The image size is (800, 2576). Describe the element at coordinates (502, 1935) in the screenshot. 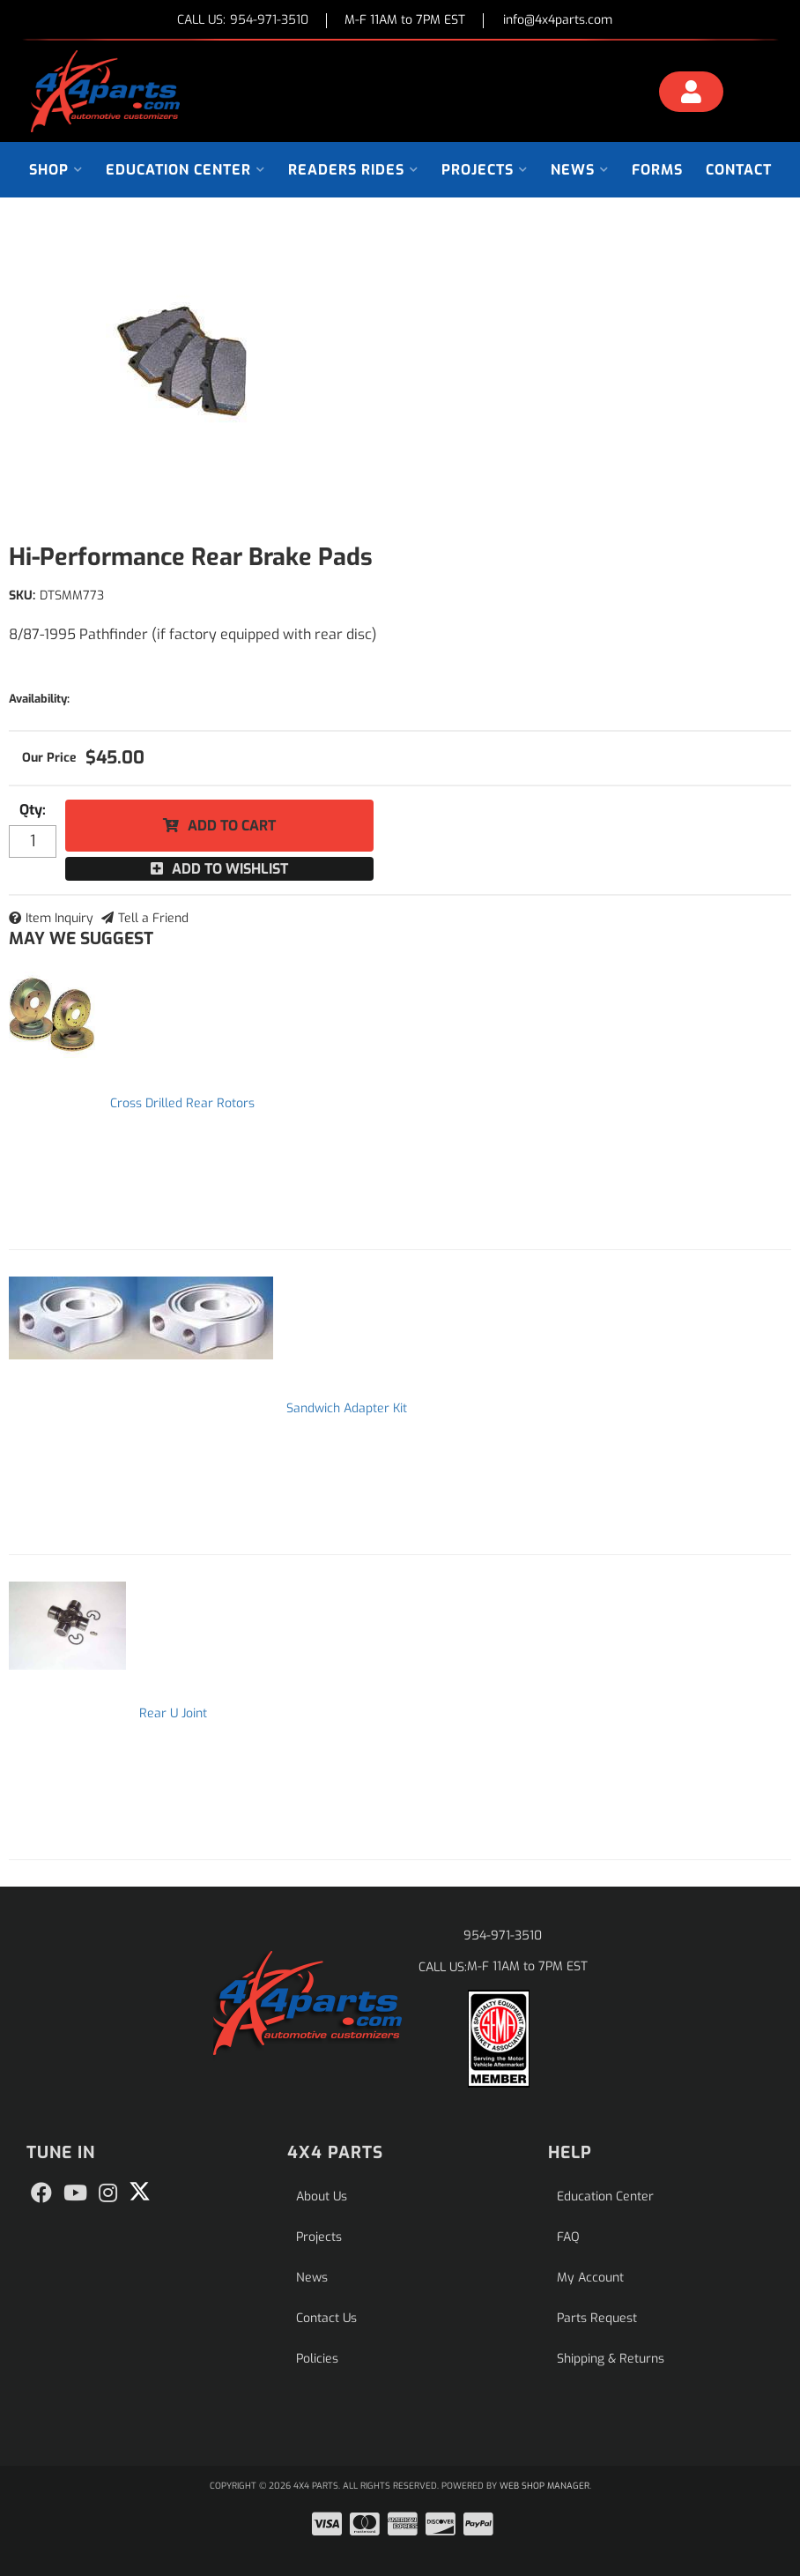

I see `954-971-3510` at that location.